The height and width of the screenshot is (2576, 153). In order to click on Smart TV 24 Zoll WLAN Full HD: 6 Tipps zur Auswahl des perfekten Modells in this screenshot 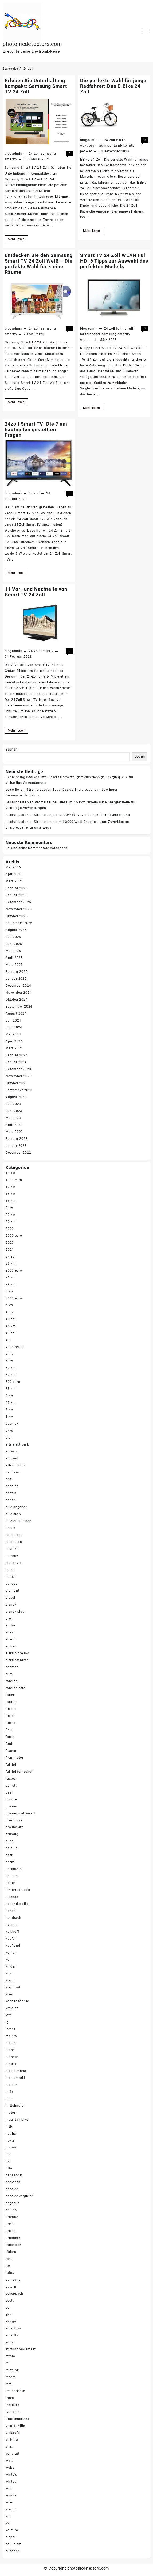, I will do `click(114, 260)`.